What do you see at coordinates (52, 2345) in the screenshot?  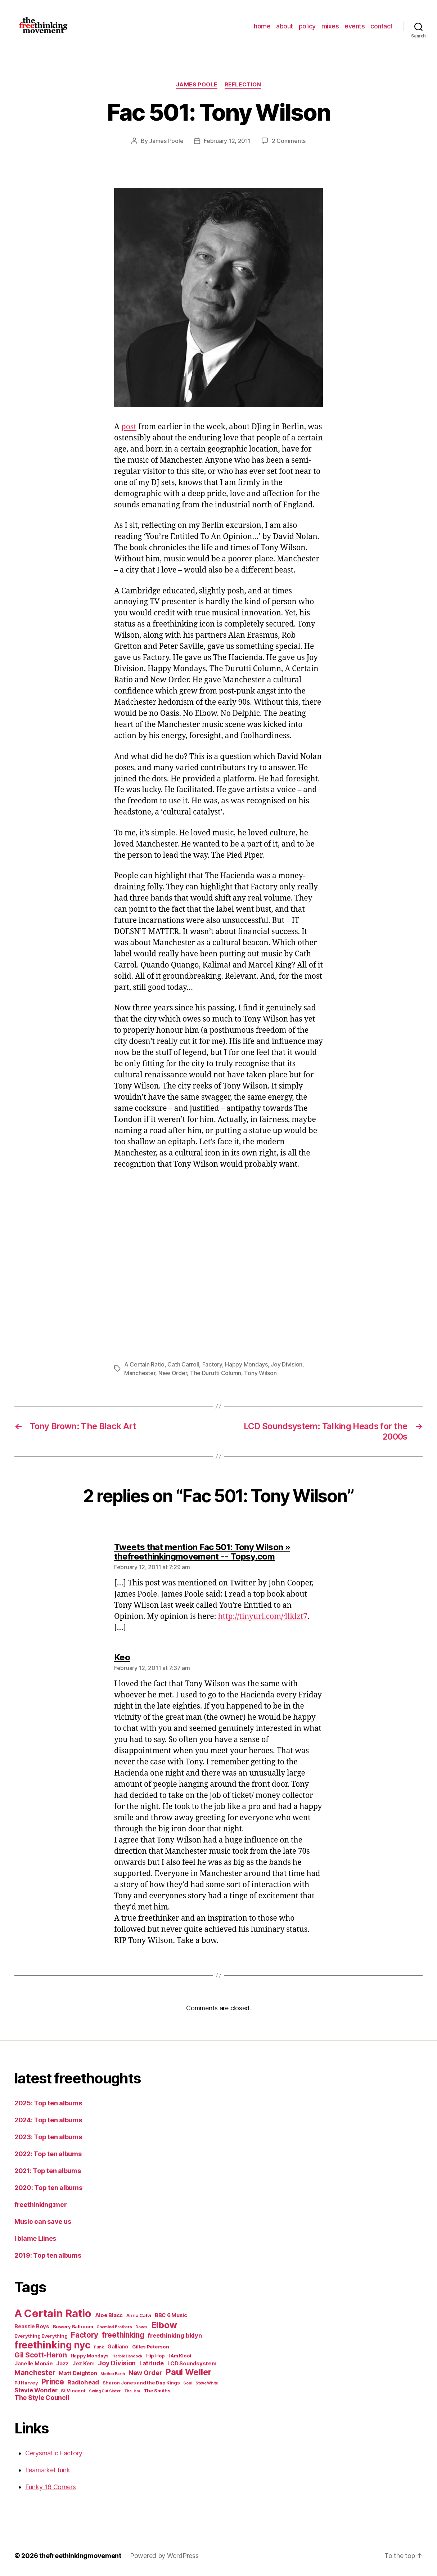 I see `freethinking nyc [freethinking nyc (16 items)]` at bounding box center [52, 2345].